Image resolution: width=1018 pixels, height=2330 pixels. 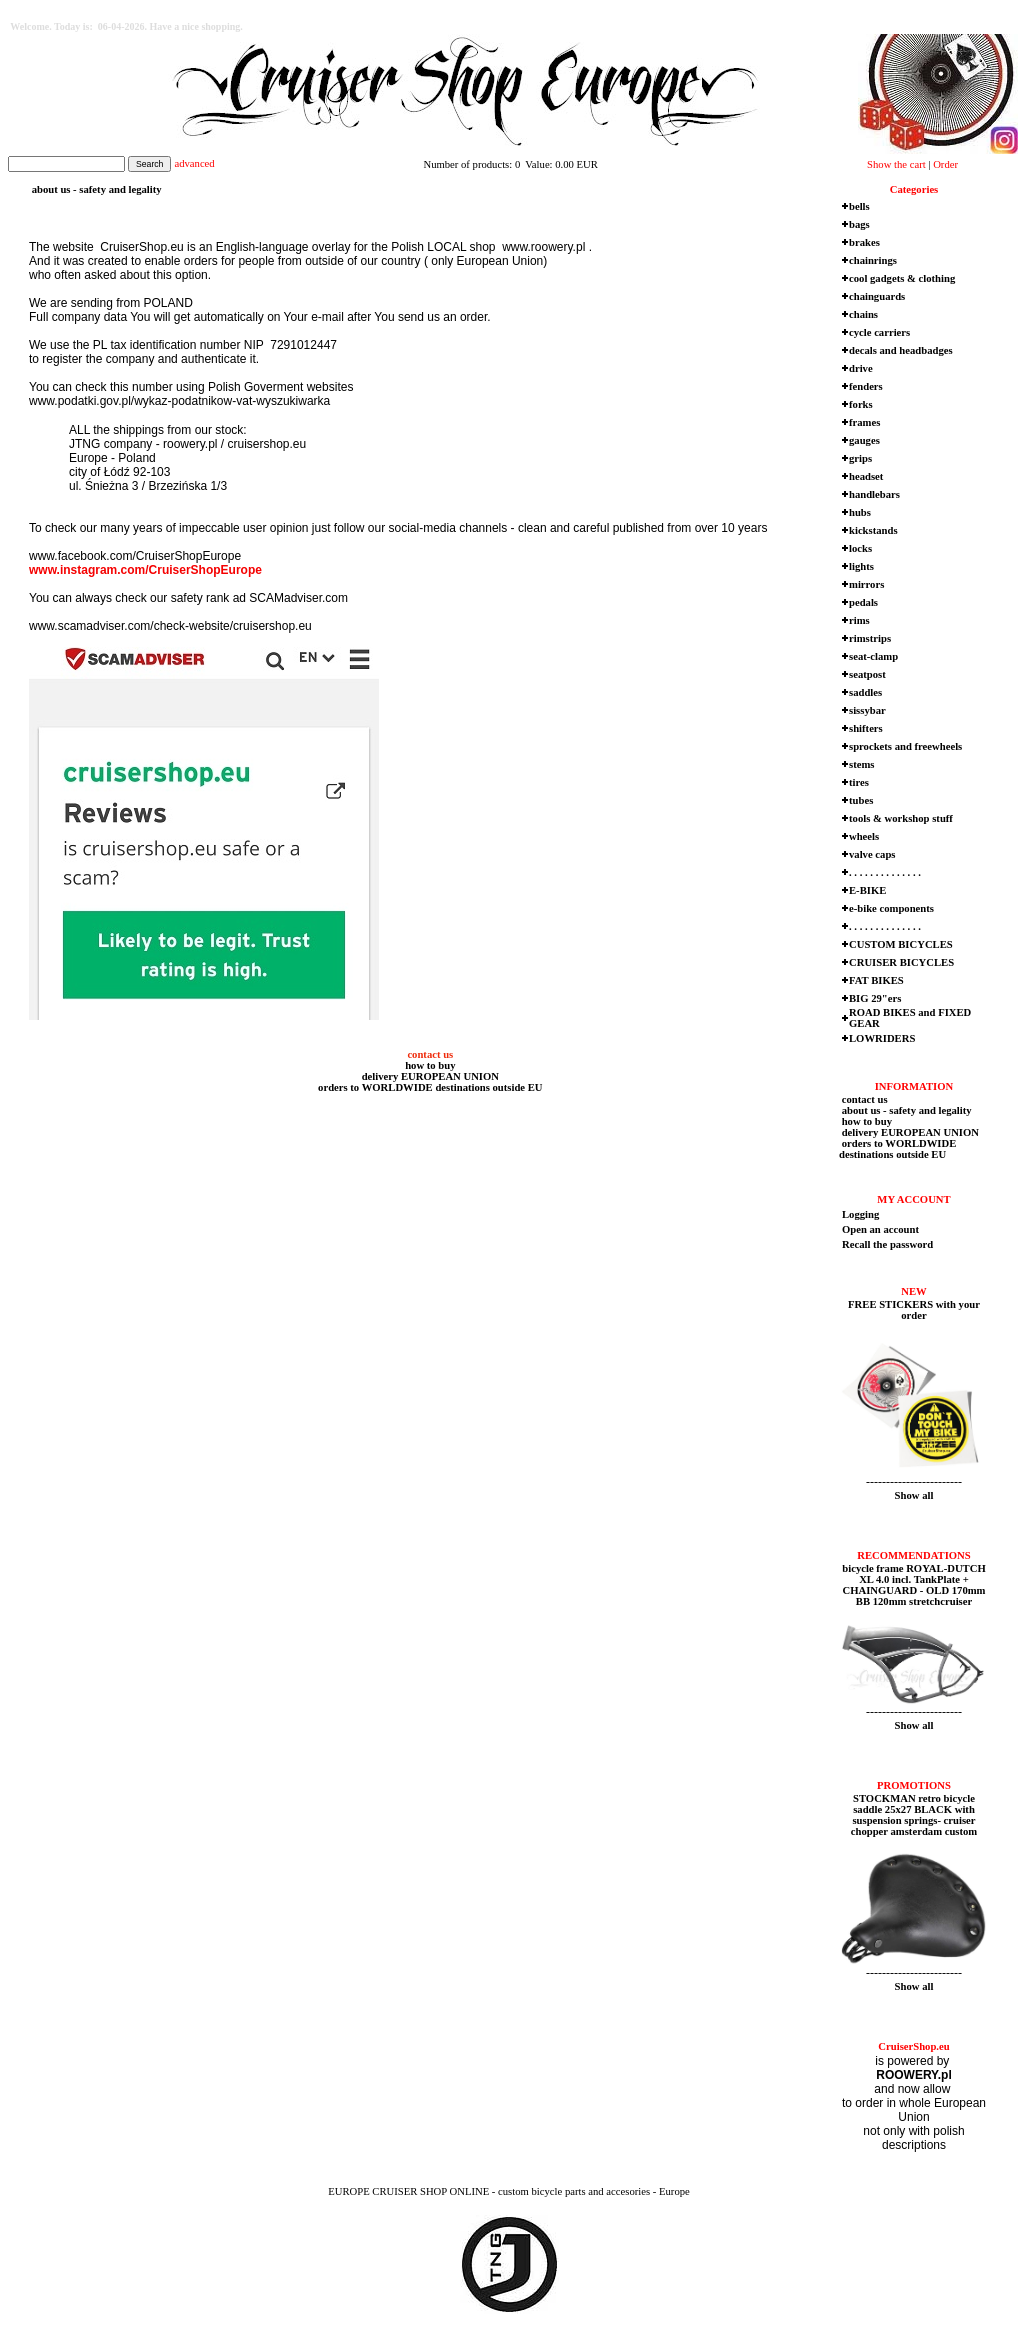 I want to click on valve caps, so click(x=872, y=854).